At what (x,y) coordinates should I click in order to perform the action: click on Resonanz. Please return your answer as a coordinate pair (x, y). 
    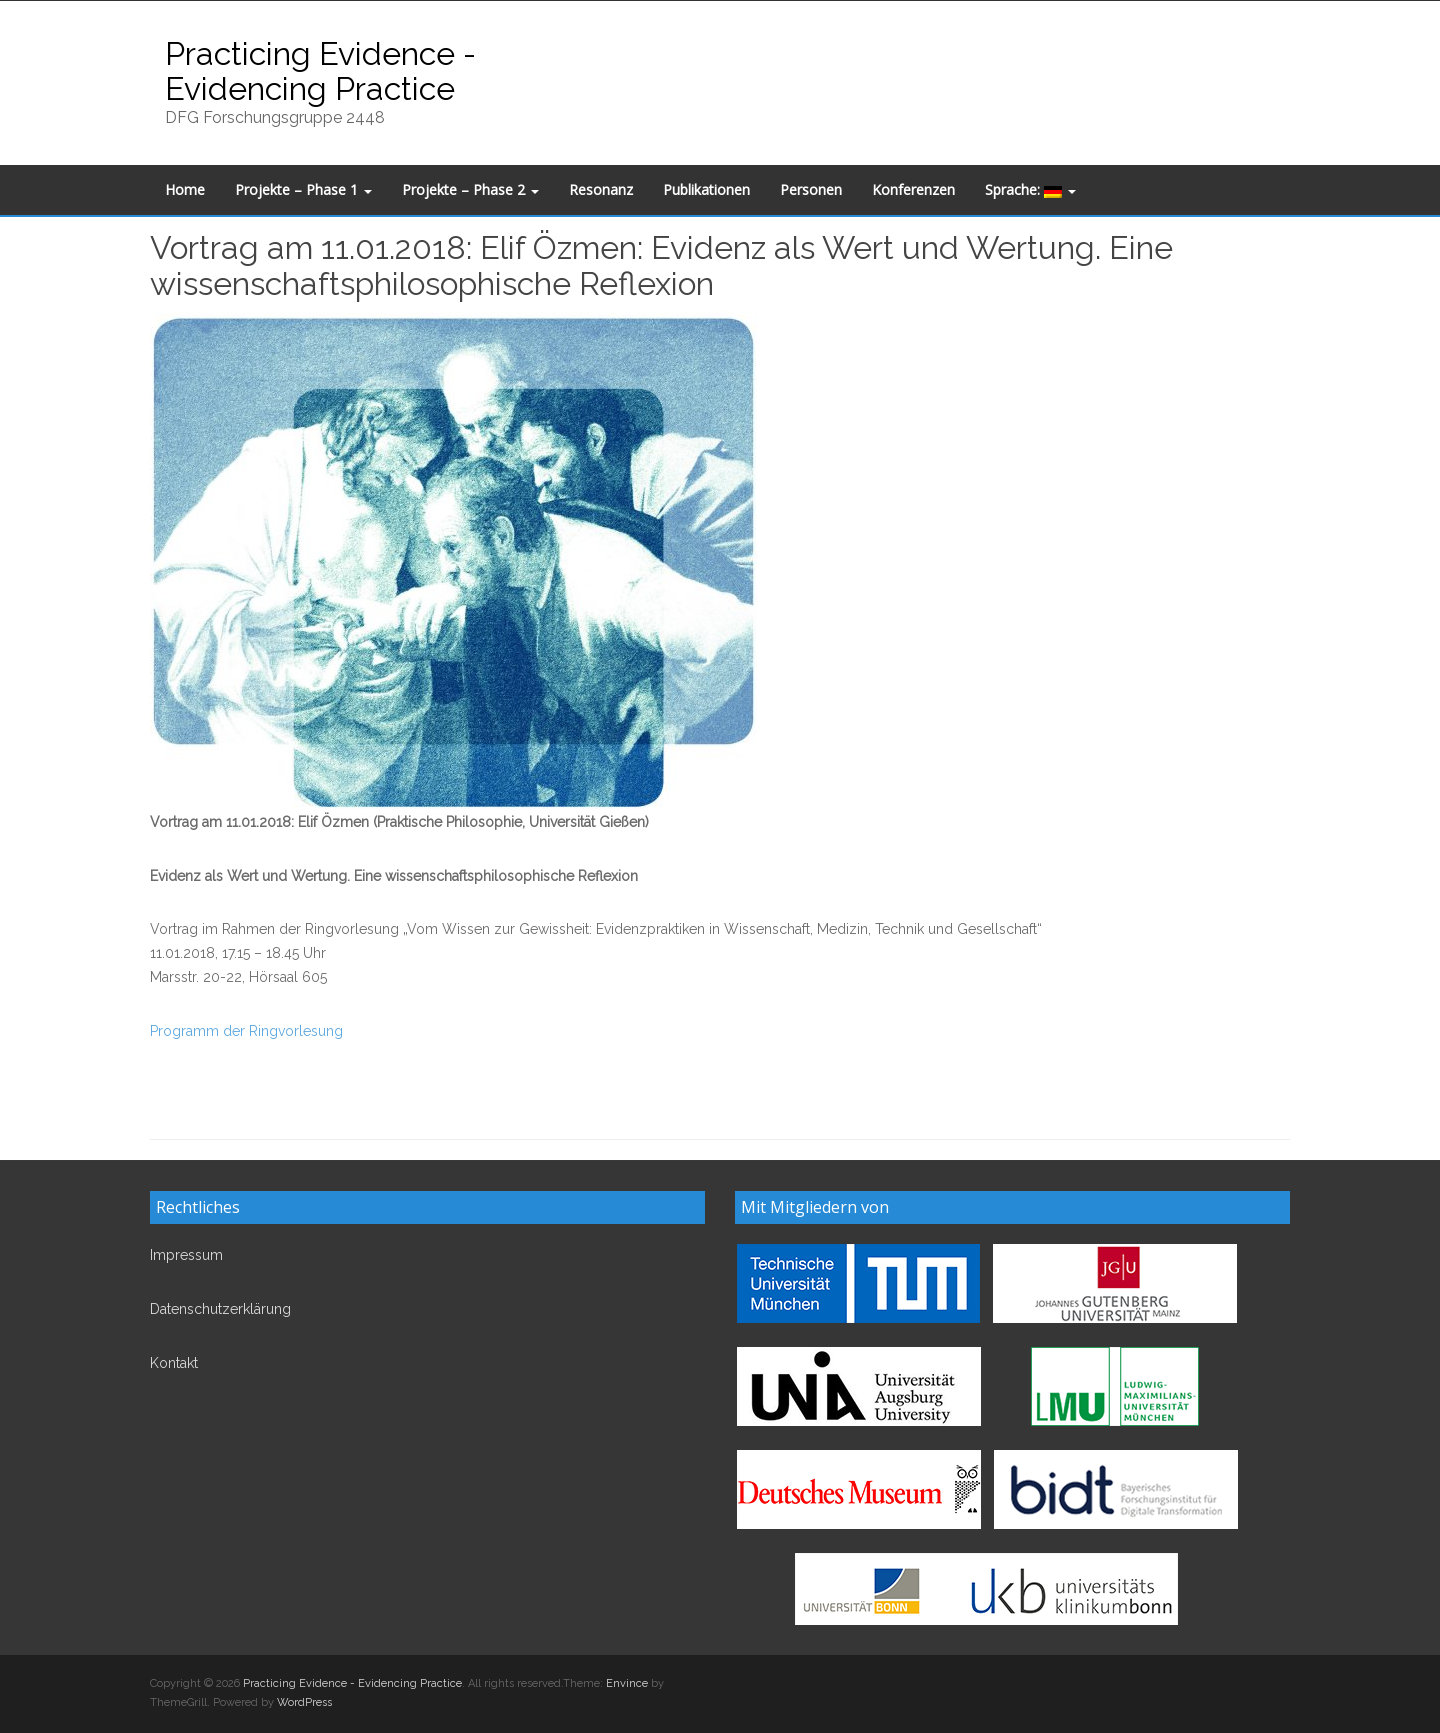
    Looking at the image, I should click on (601, 189).